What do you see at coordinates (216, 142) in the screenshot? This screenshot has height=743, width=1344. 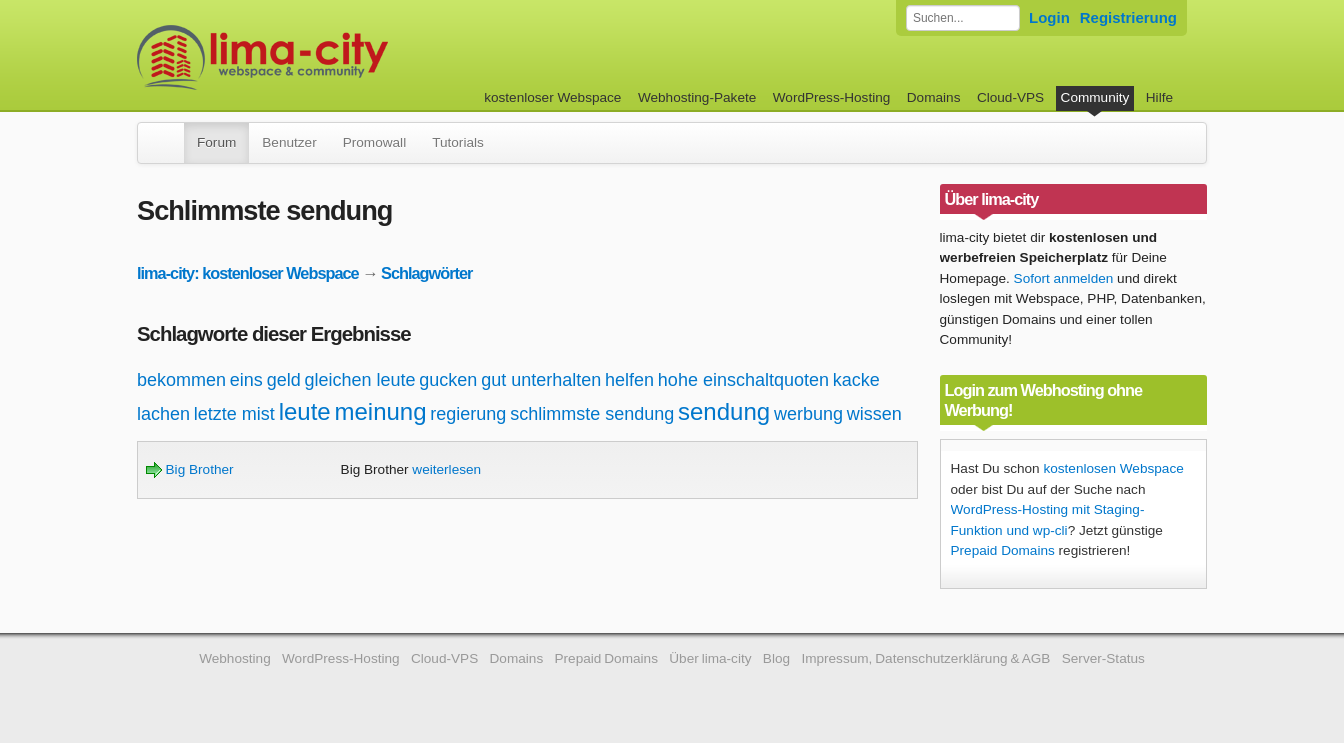 I see `Forum` at bounding box center [216, 142].